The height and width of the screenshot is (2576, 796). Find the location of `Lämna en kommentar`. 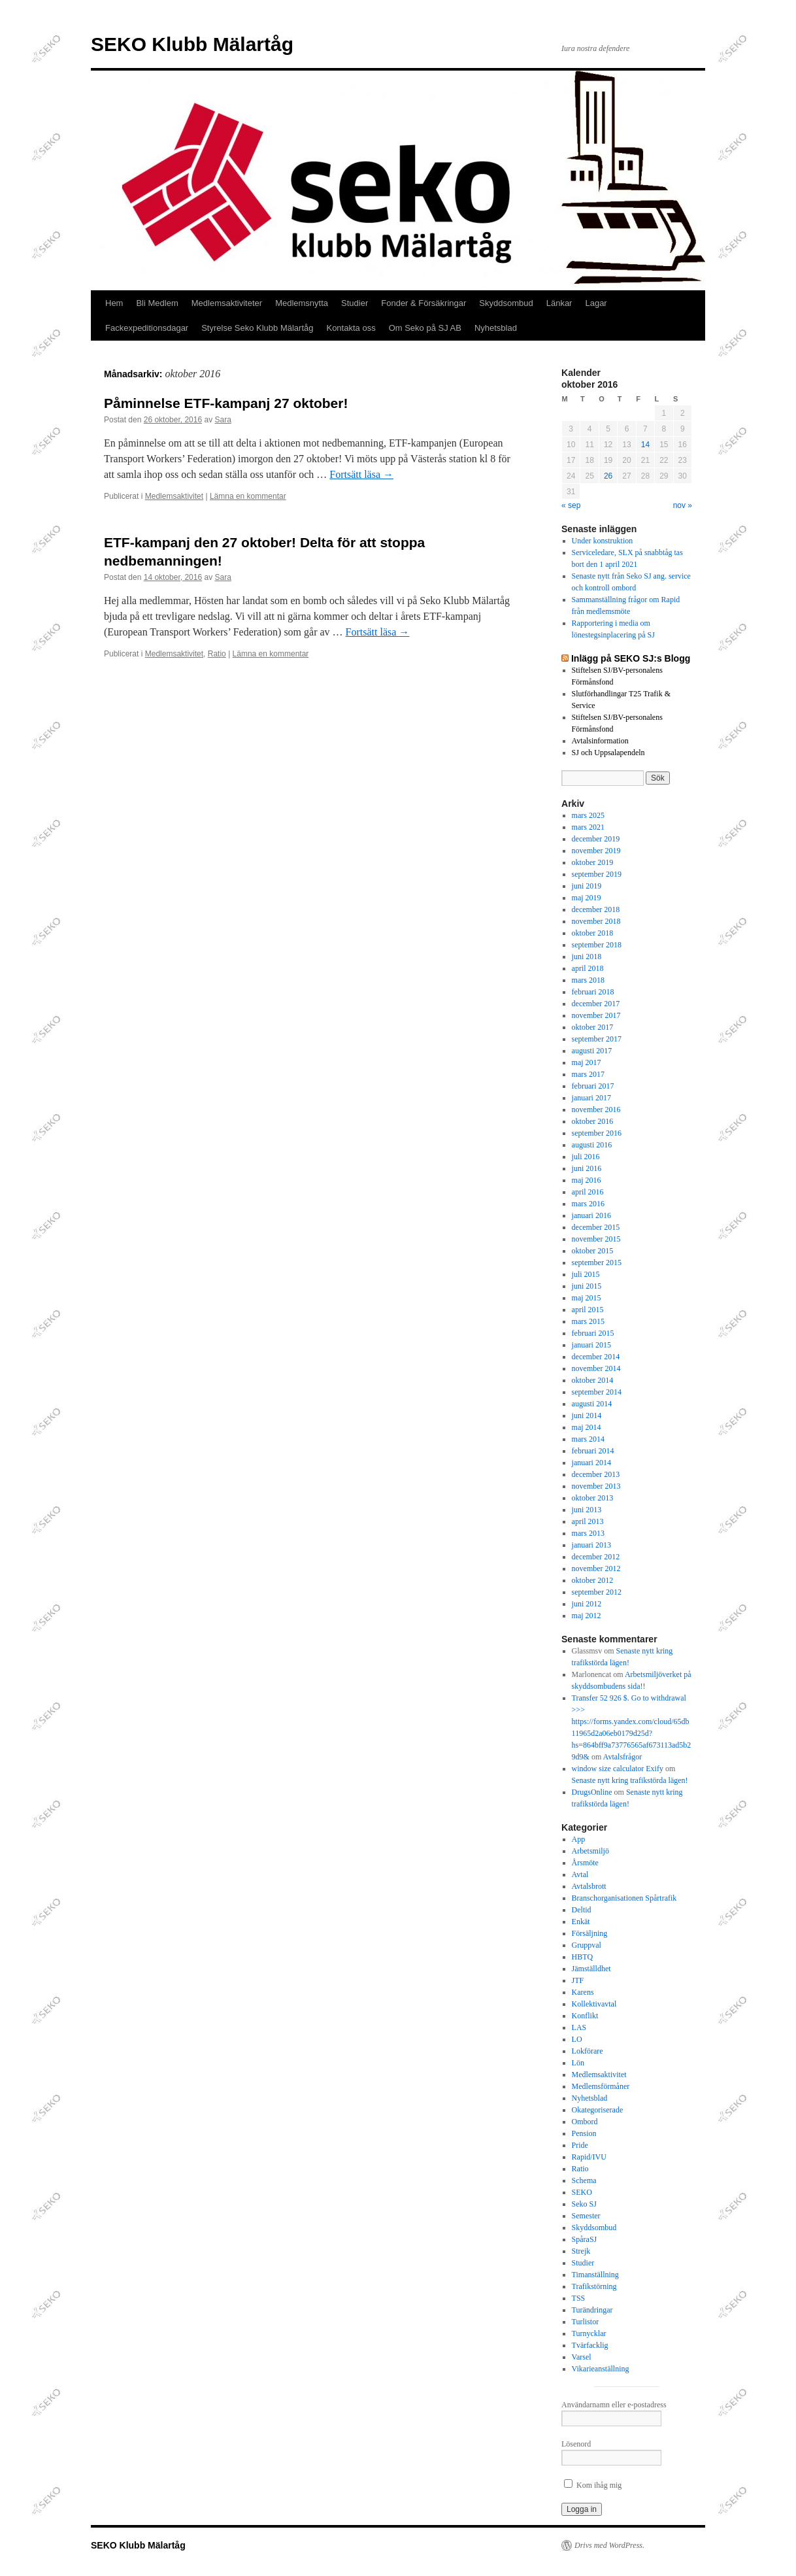

Lämna en kommentar is located at coordinates (248, 496).